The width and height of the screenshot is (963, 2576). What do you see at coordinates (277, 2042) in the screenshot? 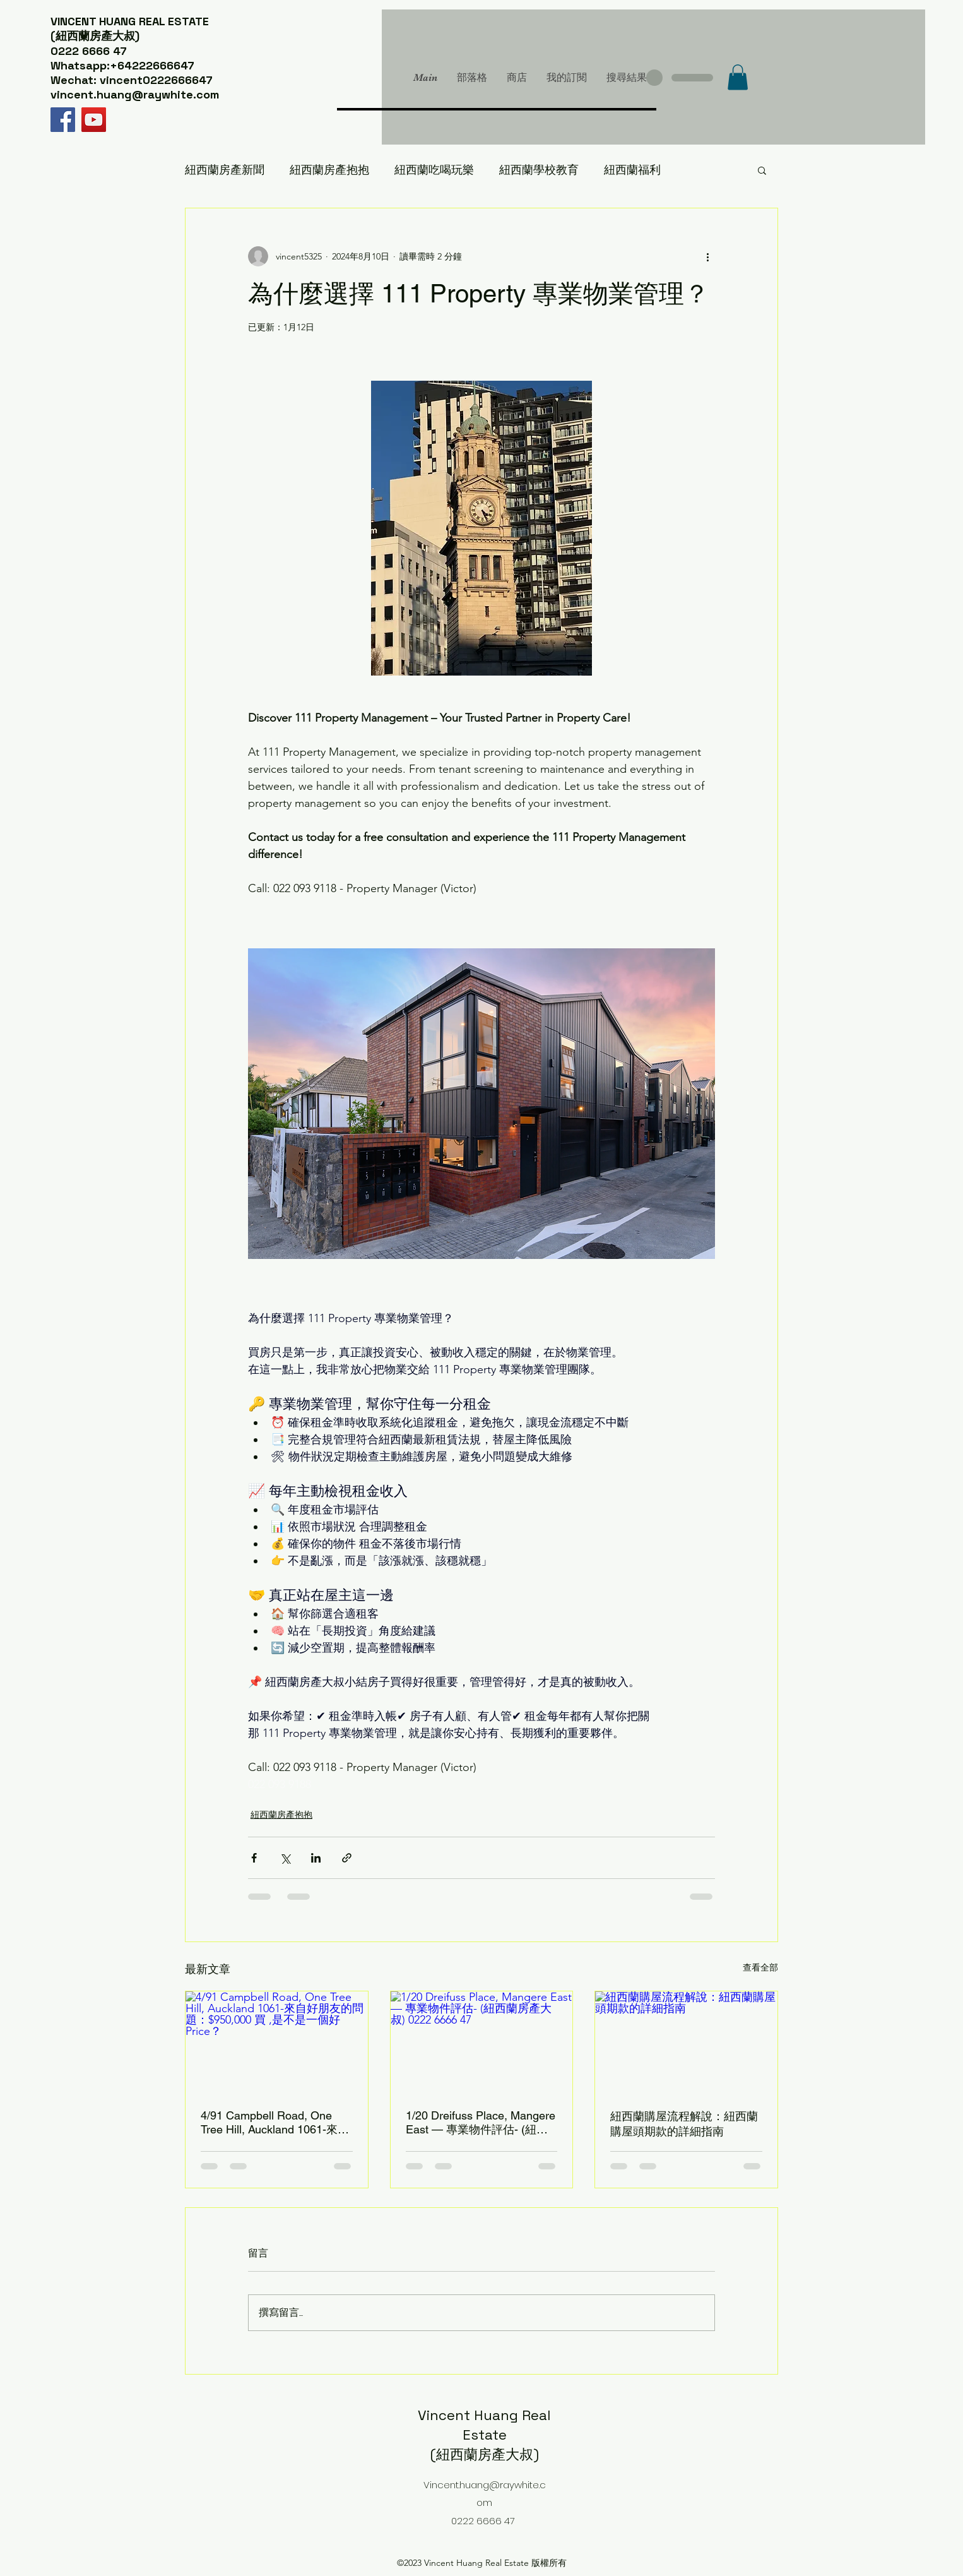
I see `[4/91 Campbell Road, One Tree Hill, Auckland 1061-來自好朋友的問題：$950,000 買 ,是不是一個好Price？]` at bounding box center [277, 2042].